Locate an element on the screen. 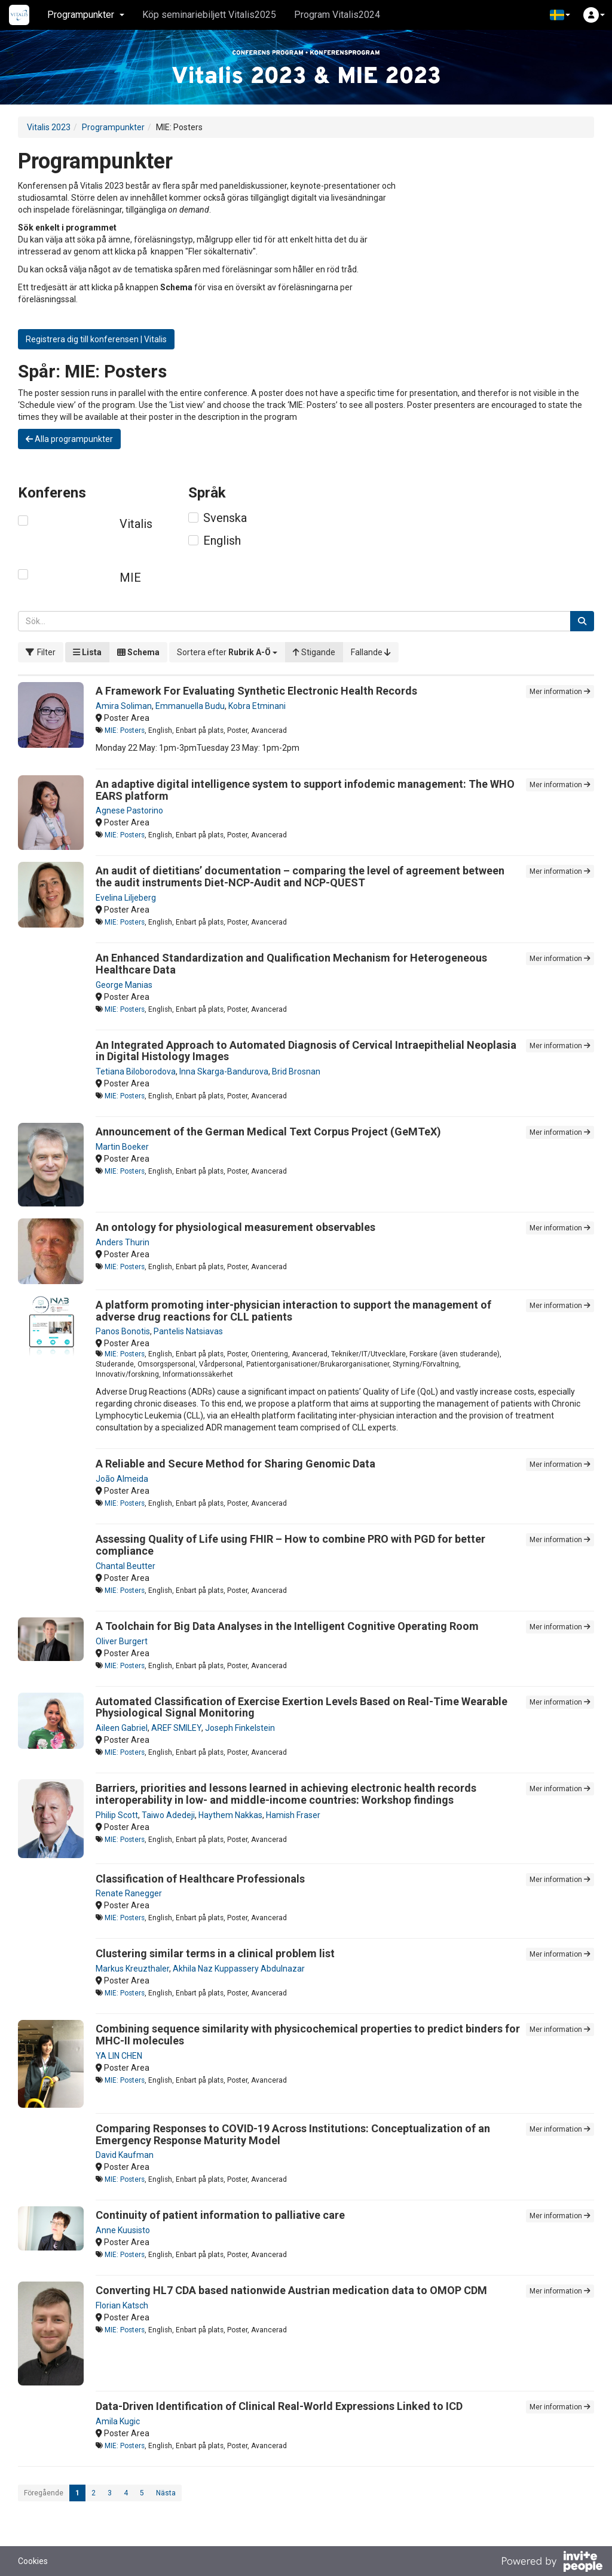  Renate Ranegger is located at coordinates (129, 1893).